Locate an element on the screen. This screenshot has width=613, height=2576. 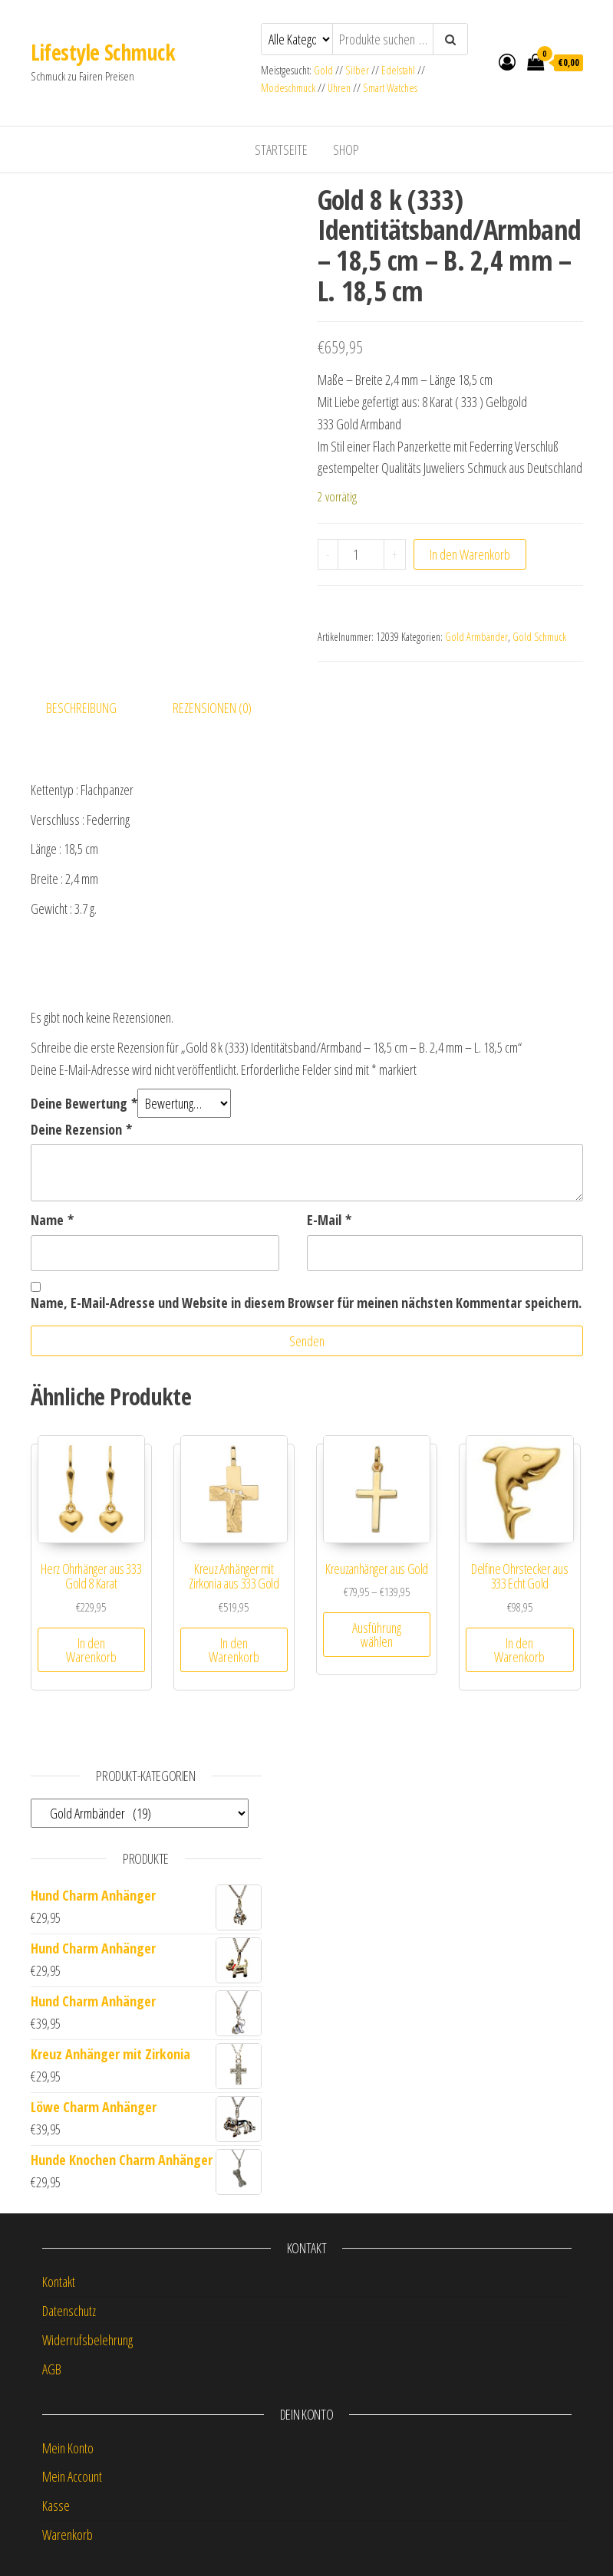
Kasse is located at coordinates (56, 2505).